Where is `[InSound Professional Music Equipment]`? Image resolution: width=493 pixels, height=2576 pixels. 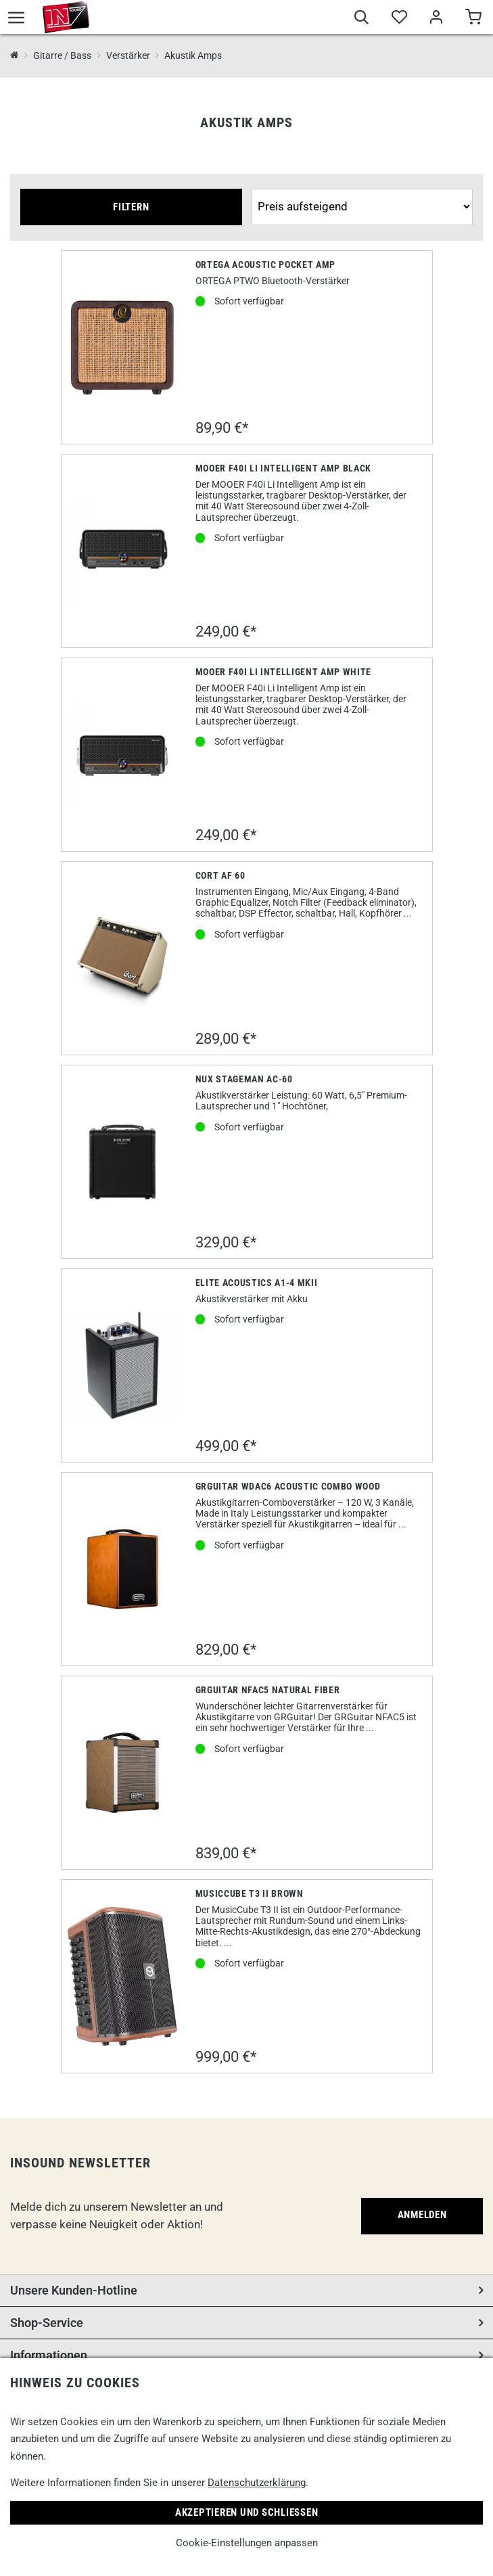
[InSound Professional Music Equipment] is located at coordinates (14, 56).